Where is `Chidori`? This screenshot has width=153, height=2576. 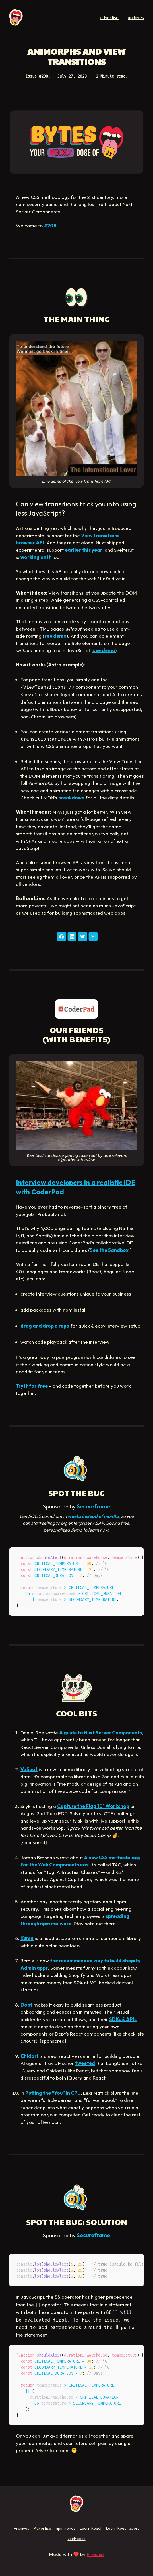
Chidori is located at coordinates (29, 2056).